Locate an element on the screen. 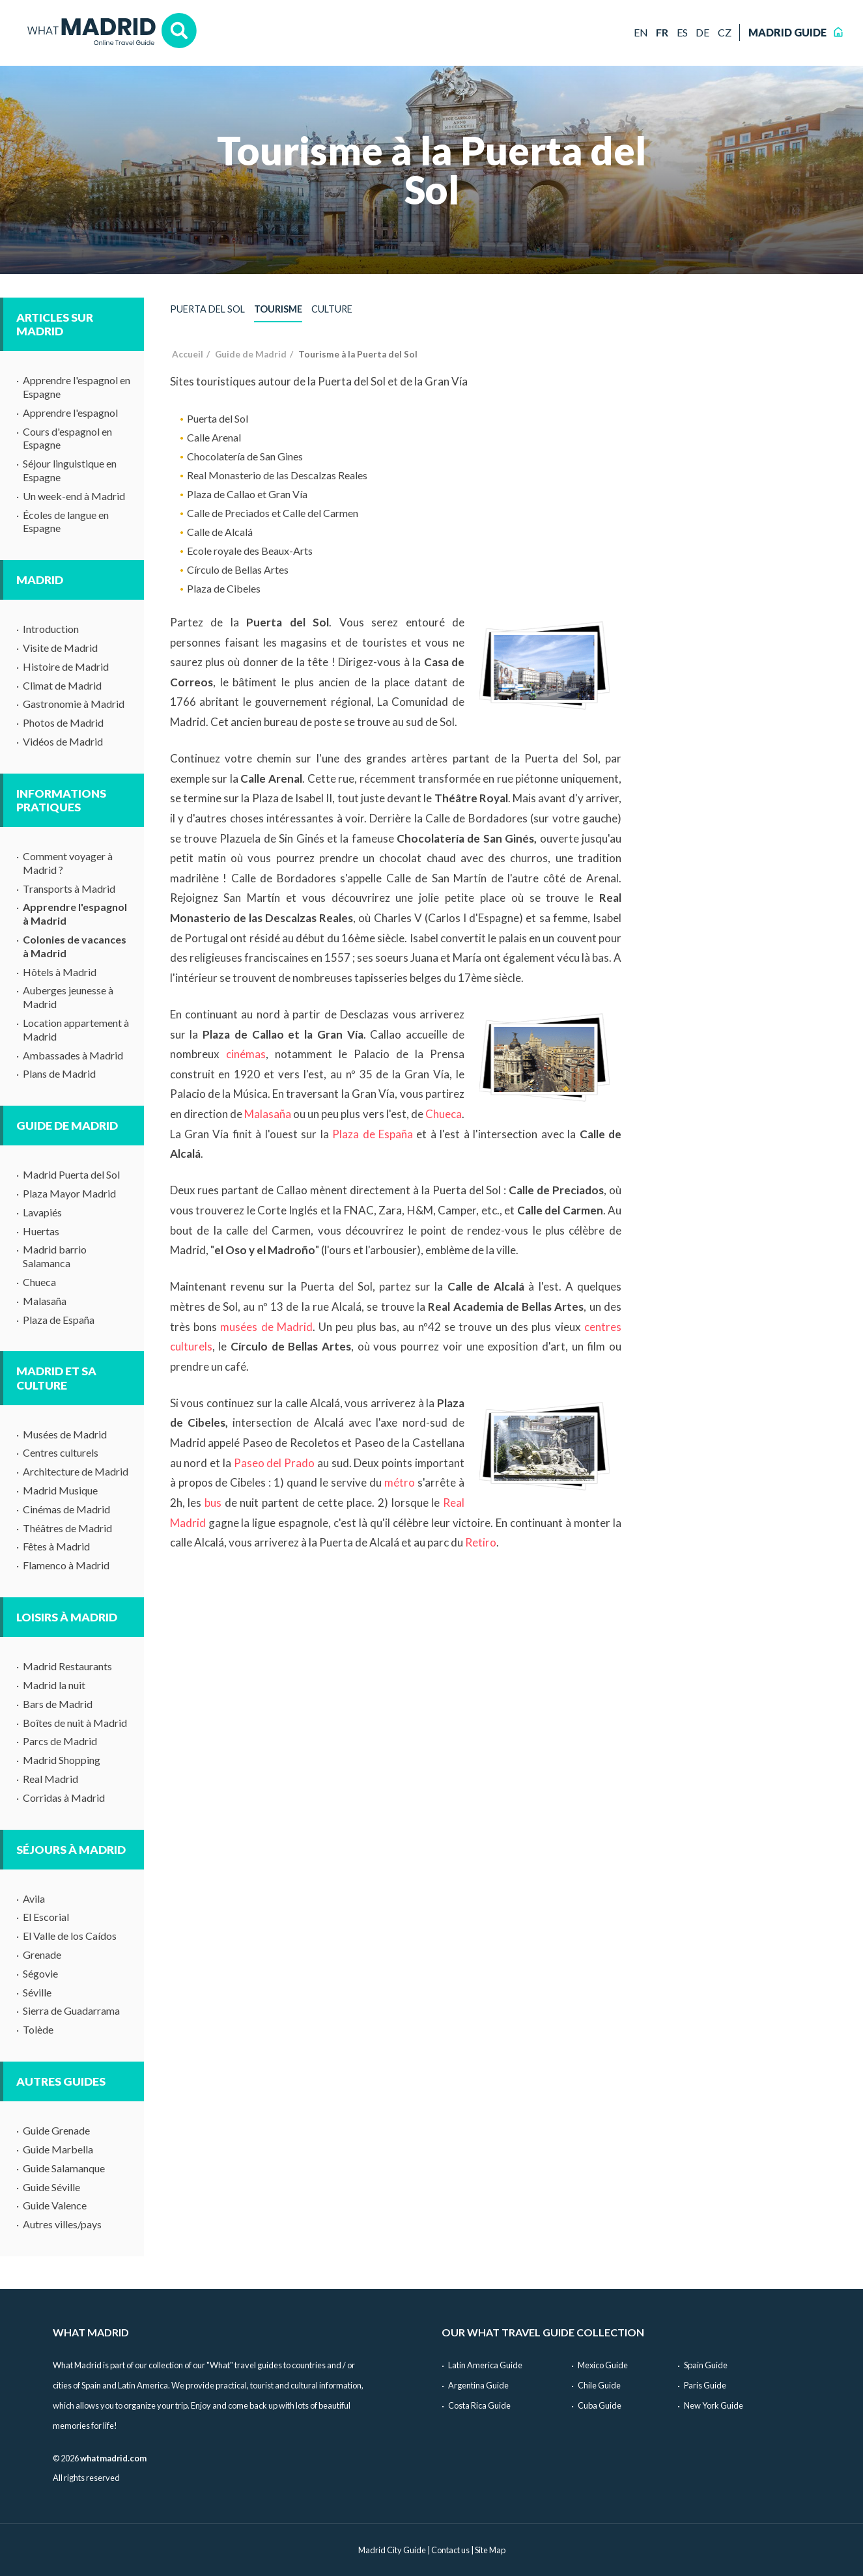 This screenshot has height=2576, width=863. Sierra de Guadarrama is located at coordinates (71, 2010).